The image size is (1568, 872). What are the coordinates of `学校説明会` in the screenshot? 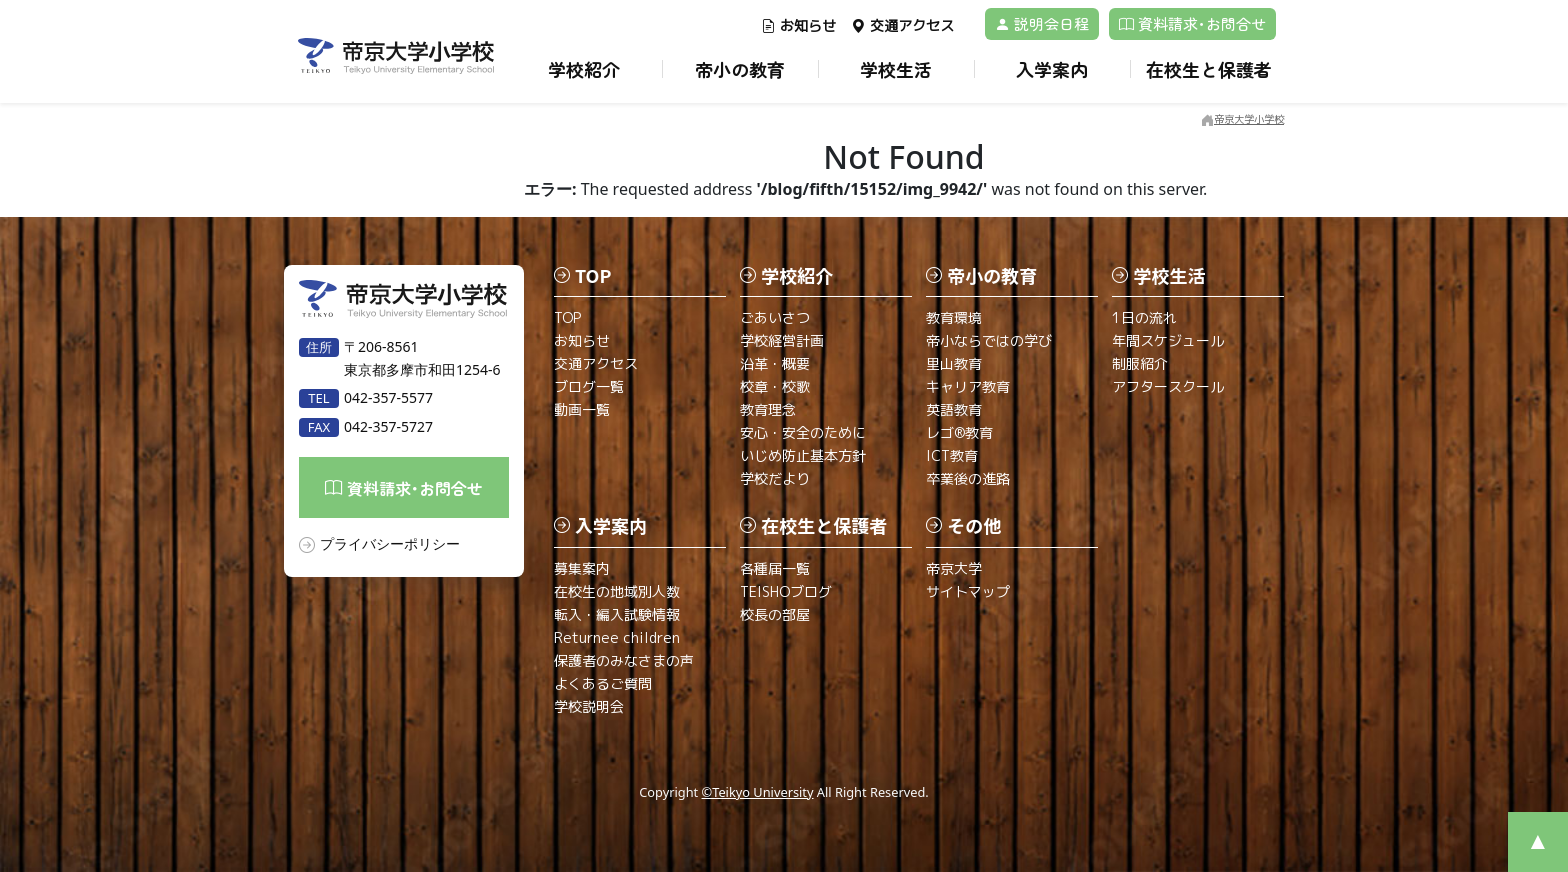 It's located at (589, 706).